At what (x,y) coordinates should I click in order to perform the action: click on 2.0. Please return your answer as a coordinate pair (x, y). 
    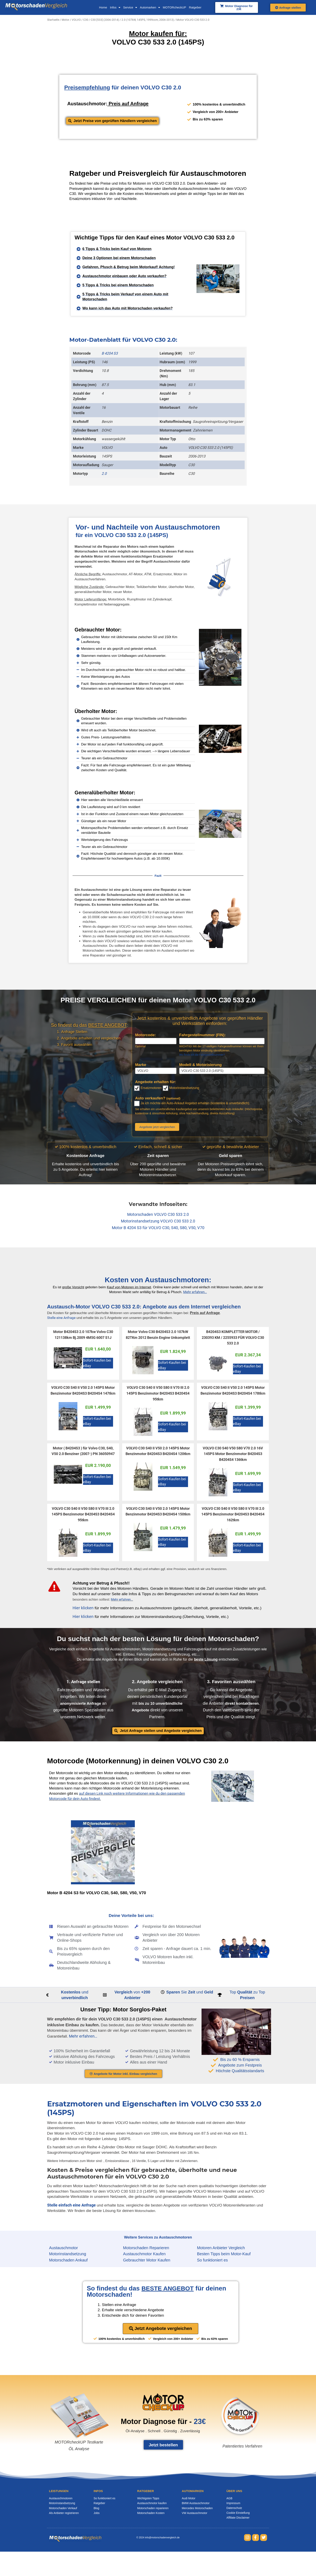
    Looking at the image, I should click on (104, 481).